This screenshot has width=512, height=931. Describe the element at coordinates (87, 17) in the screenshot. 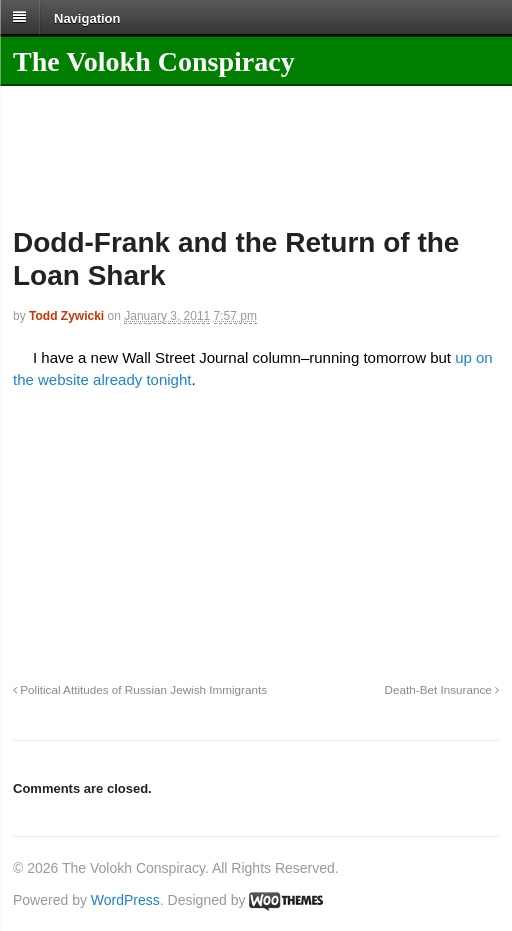

I see `Navigation` at that location.